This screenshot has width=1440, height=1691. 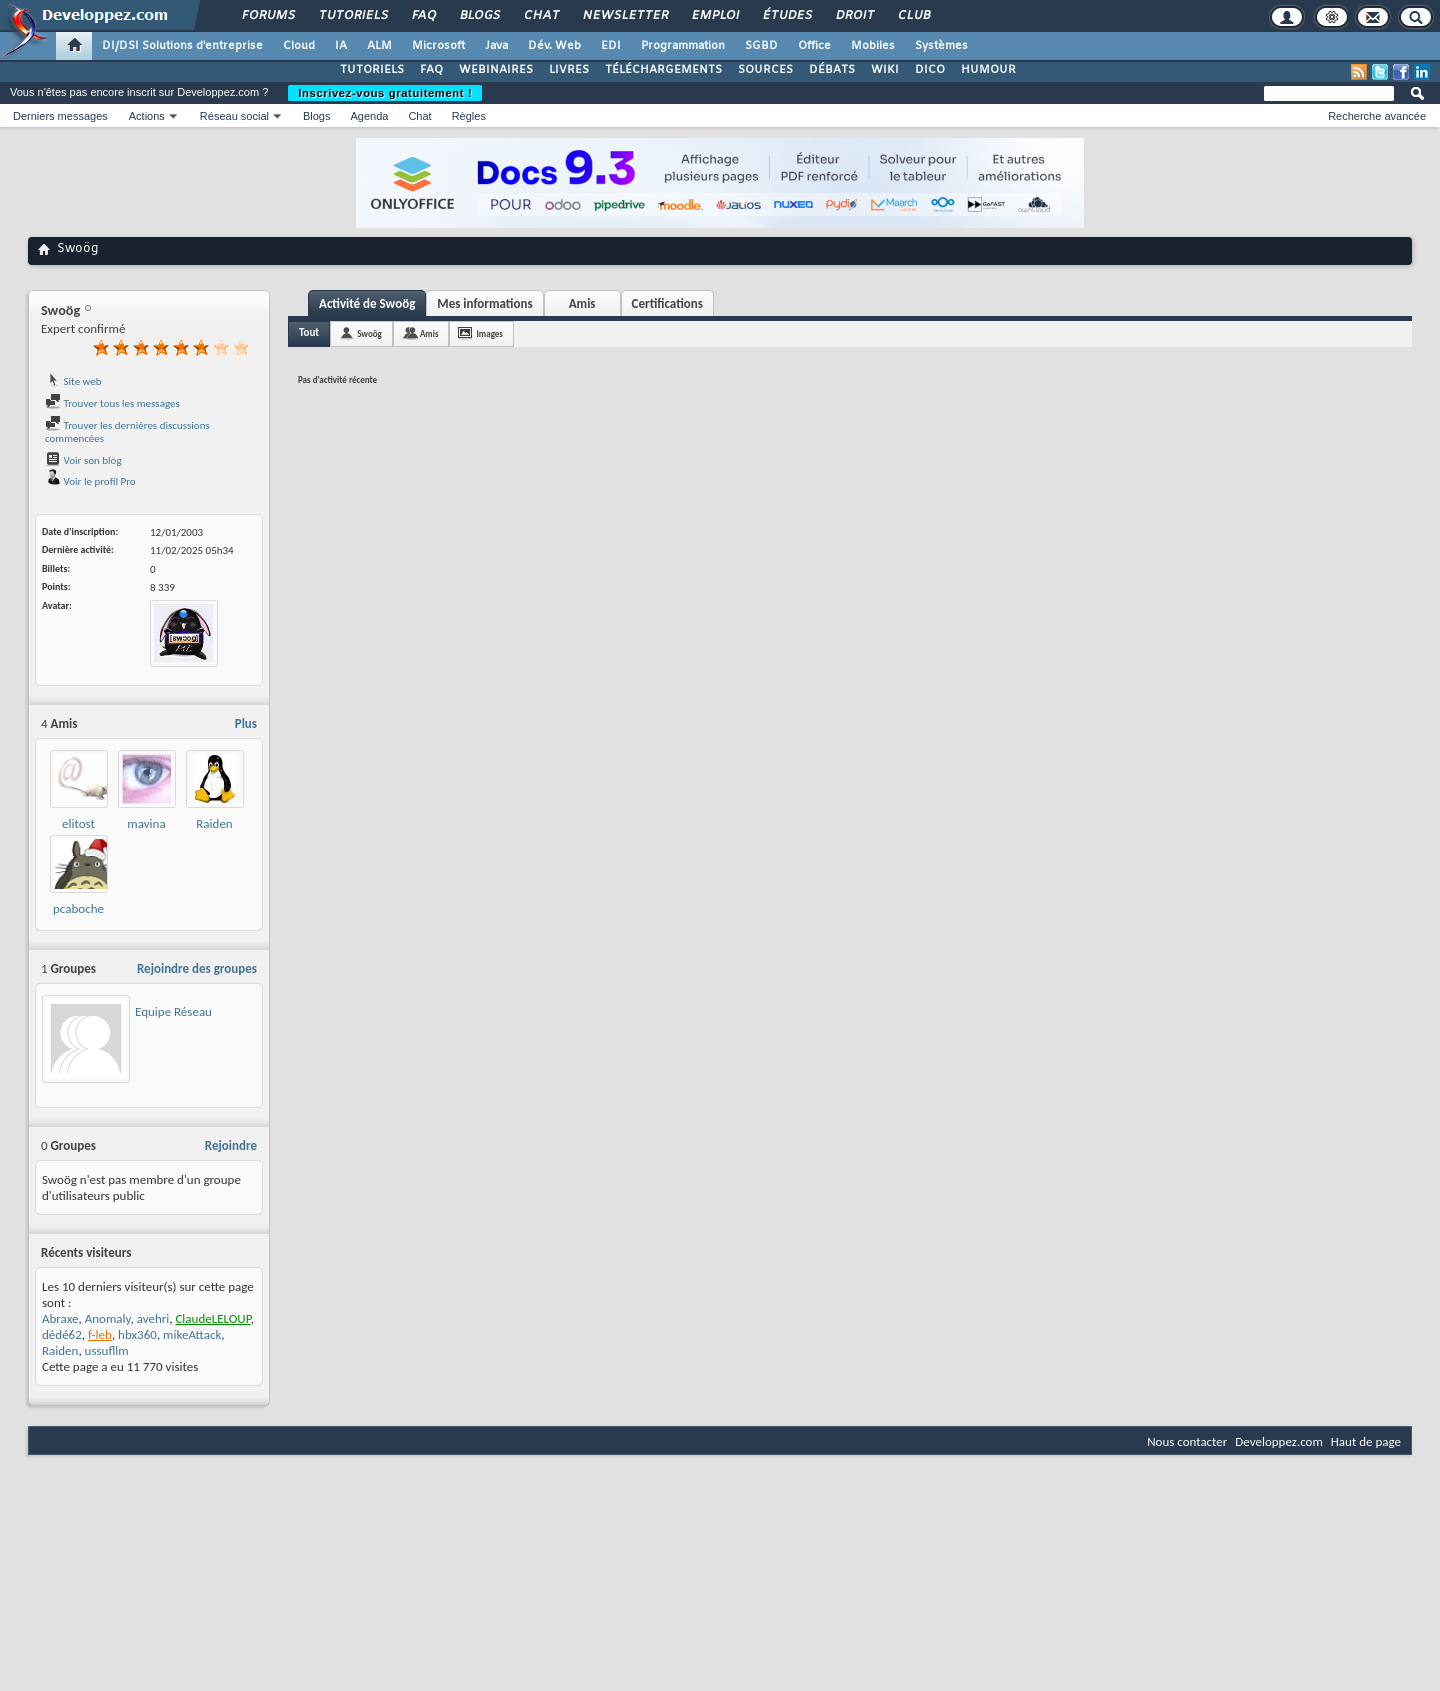 I want to click on DÉBATS, so click(x=832, y=70).